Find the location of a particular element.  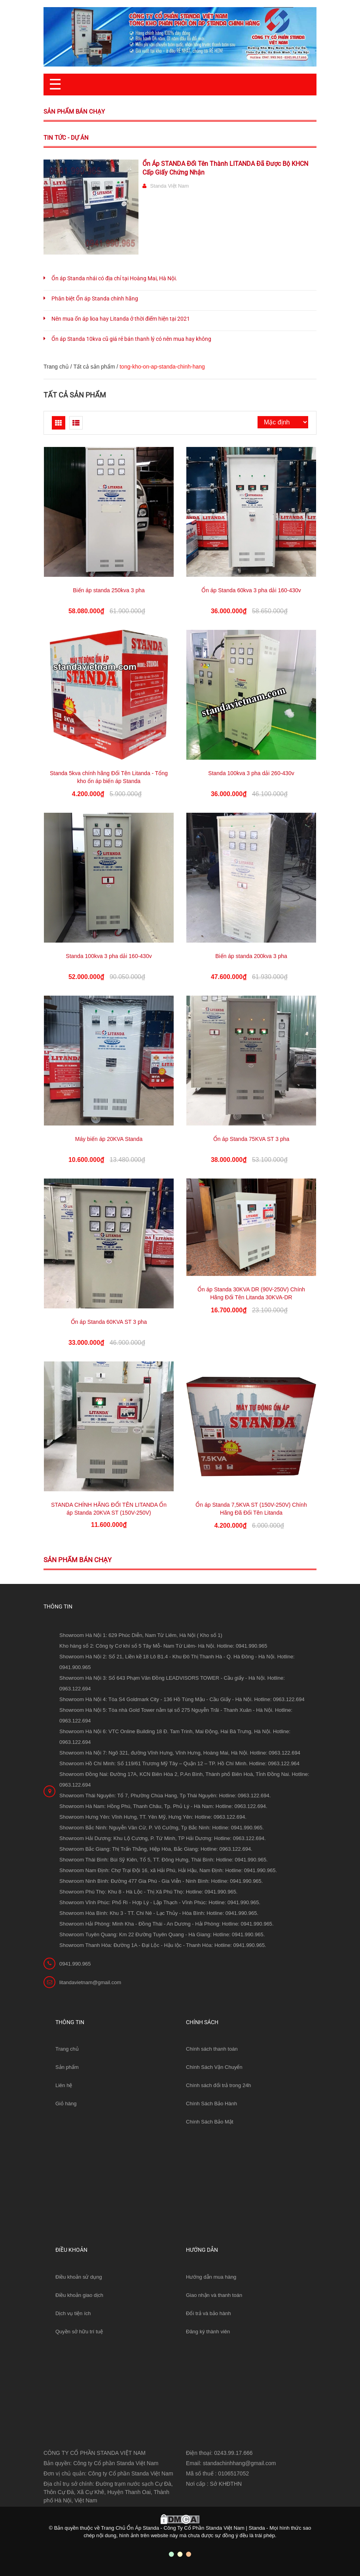

Sản phẩm bán chạy is located at coordinates (74, 111).